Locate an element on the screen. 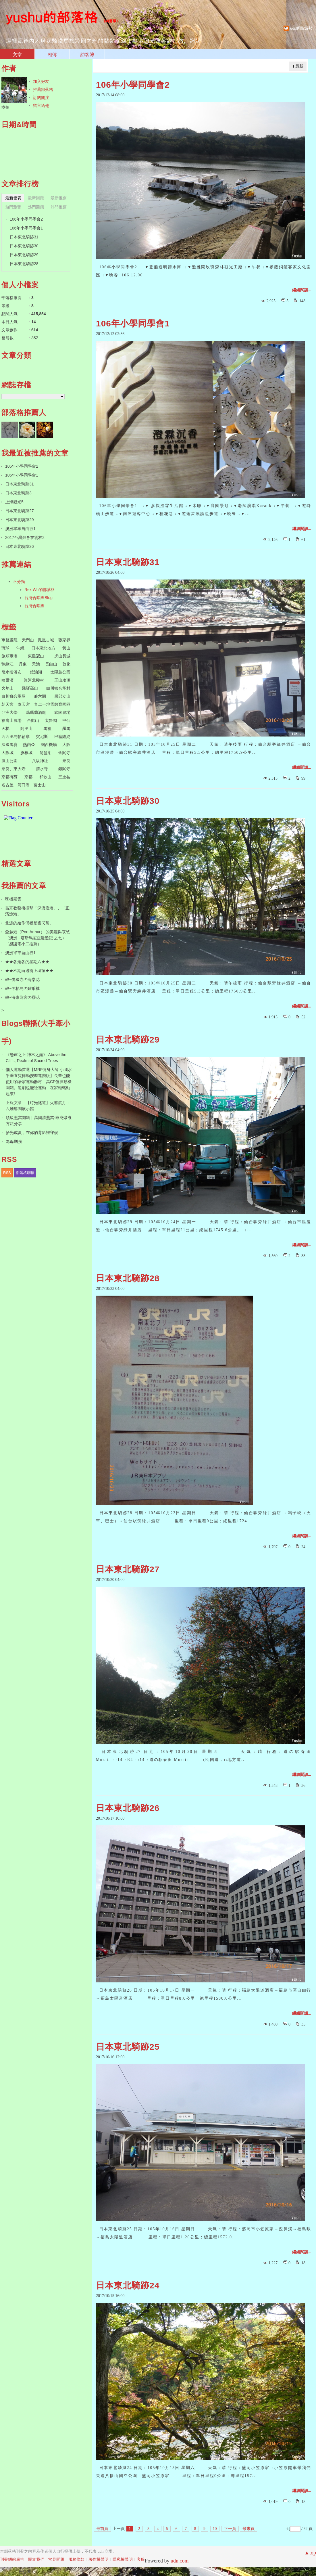  著作權聲明 is located at coordinates (98, 2559).